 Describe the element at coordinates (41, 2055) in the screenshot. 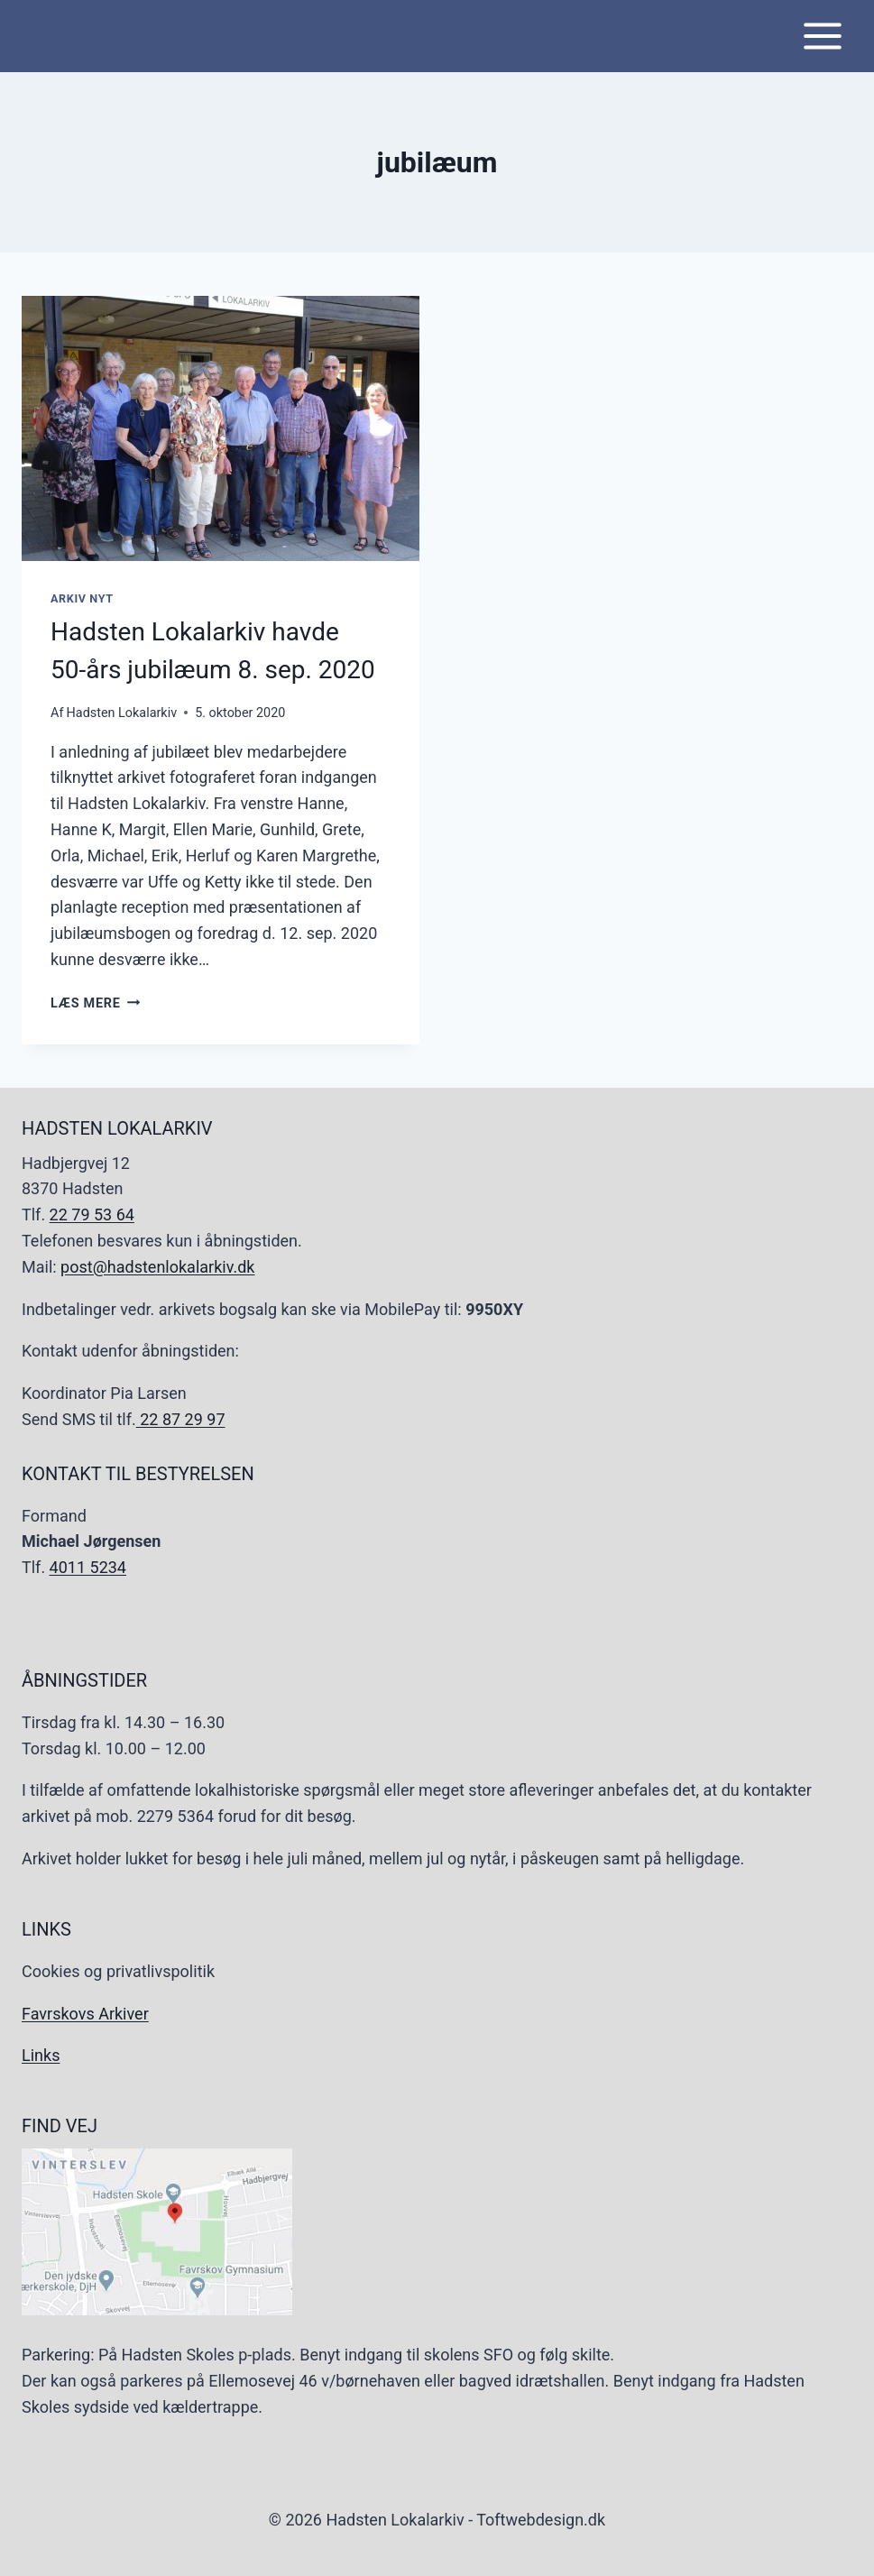

I see `Links` at that location.